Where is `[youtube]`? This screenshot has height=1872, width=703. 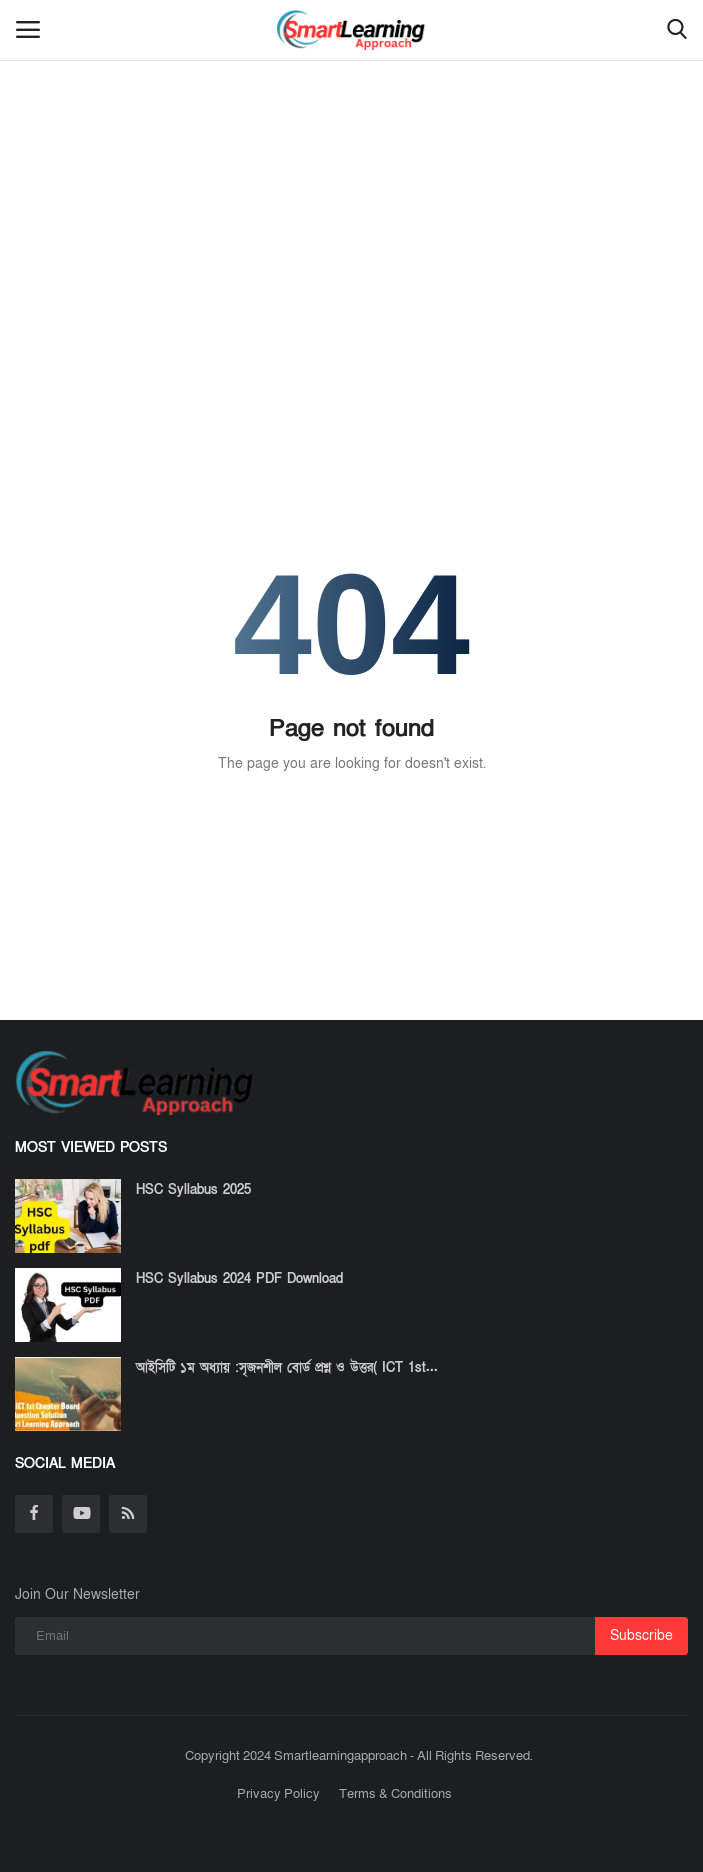
[youtube] is located at coordinates (81, 1514).